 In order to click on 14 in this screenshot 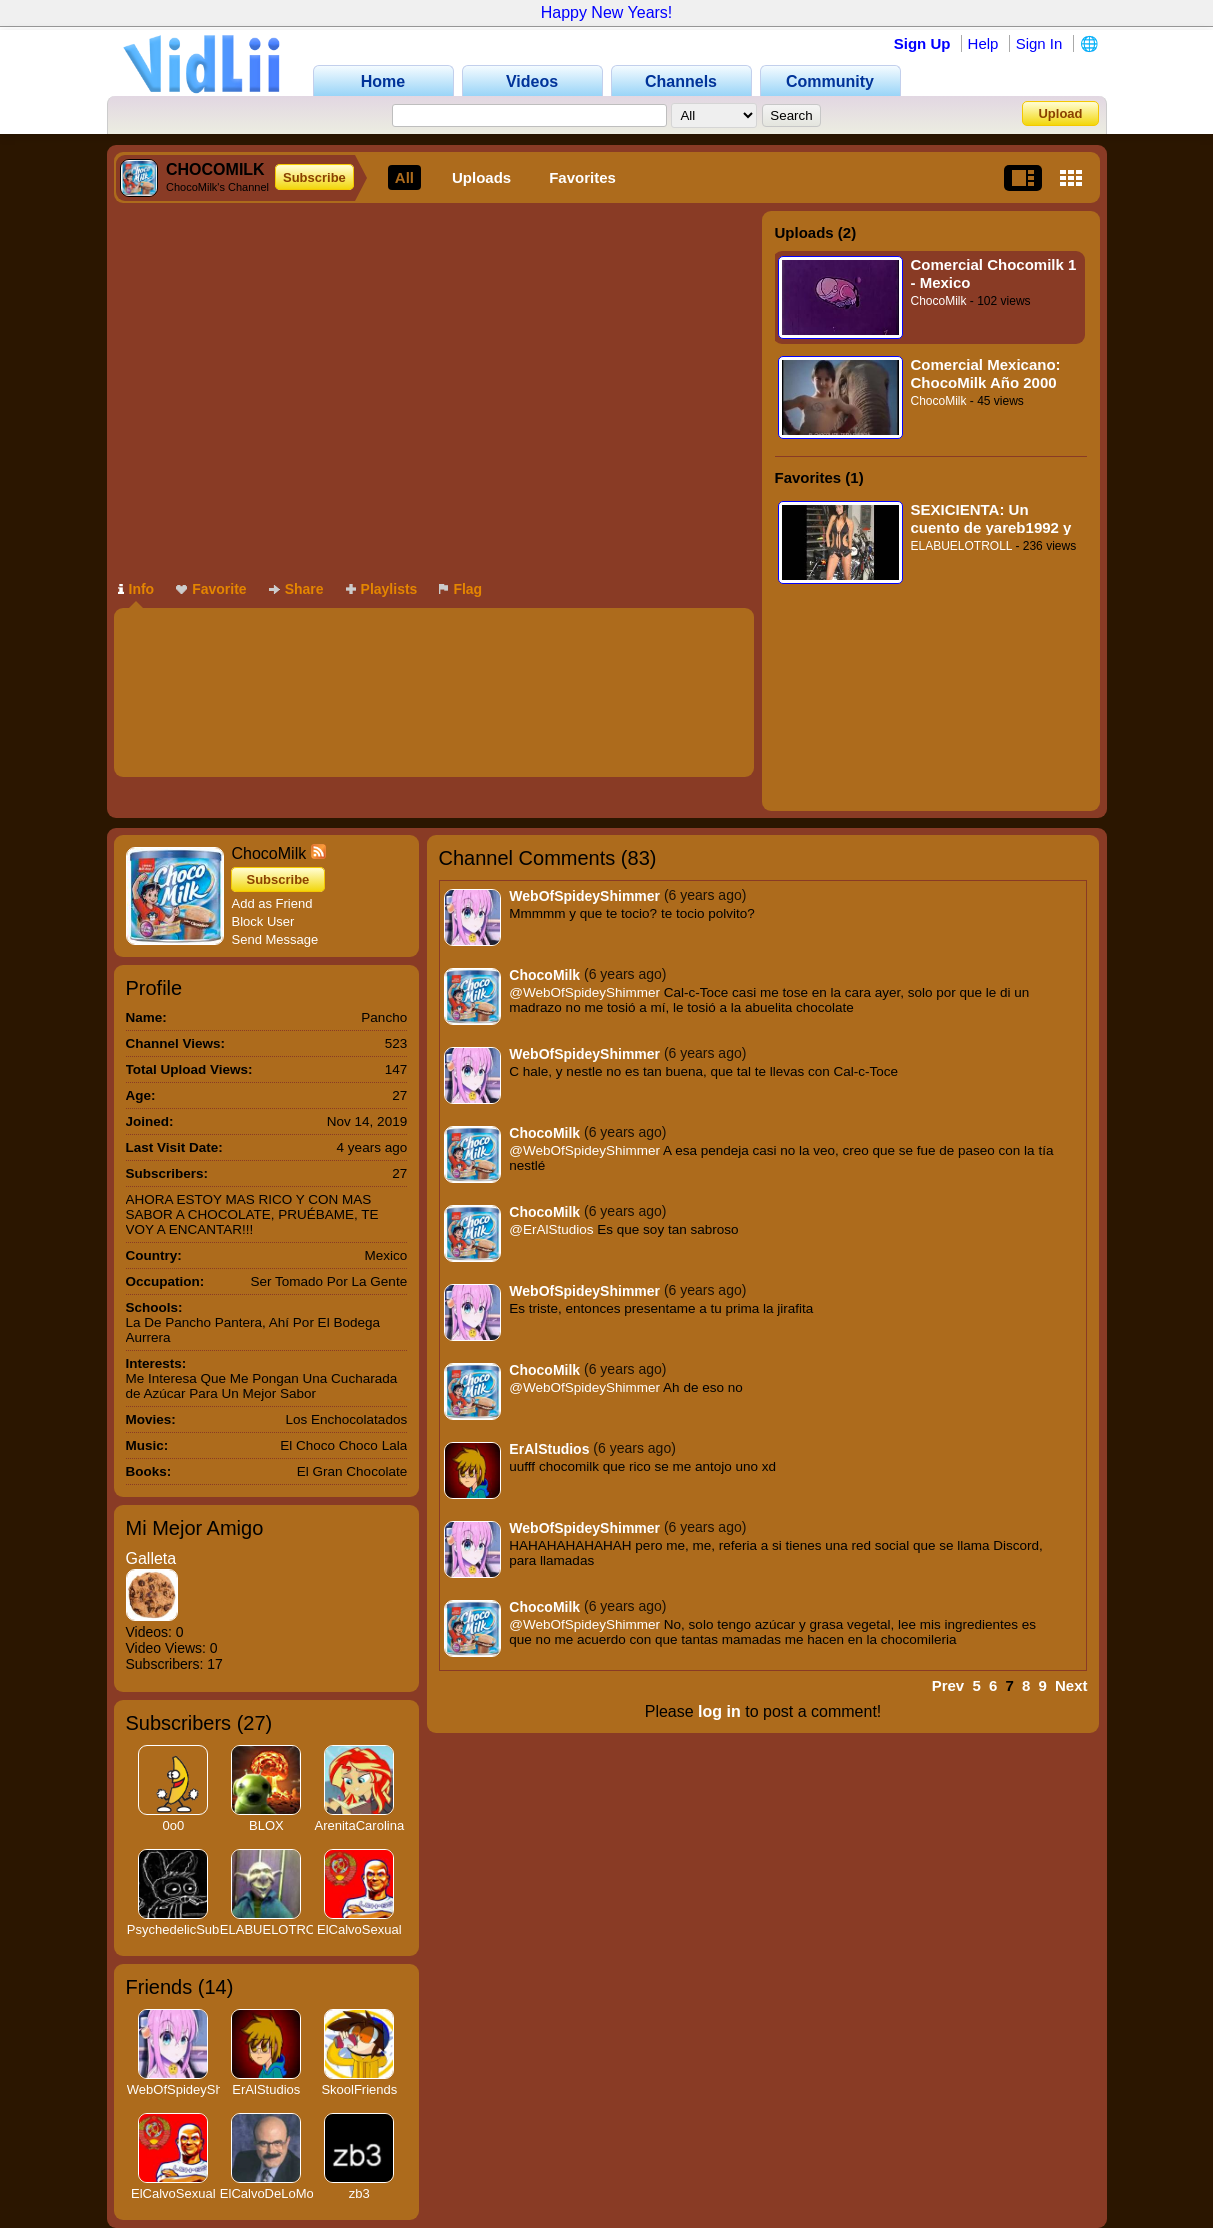, I will do `click(215, 1987)`.